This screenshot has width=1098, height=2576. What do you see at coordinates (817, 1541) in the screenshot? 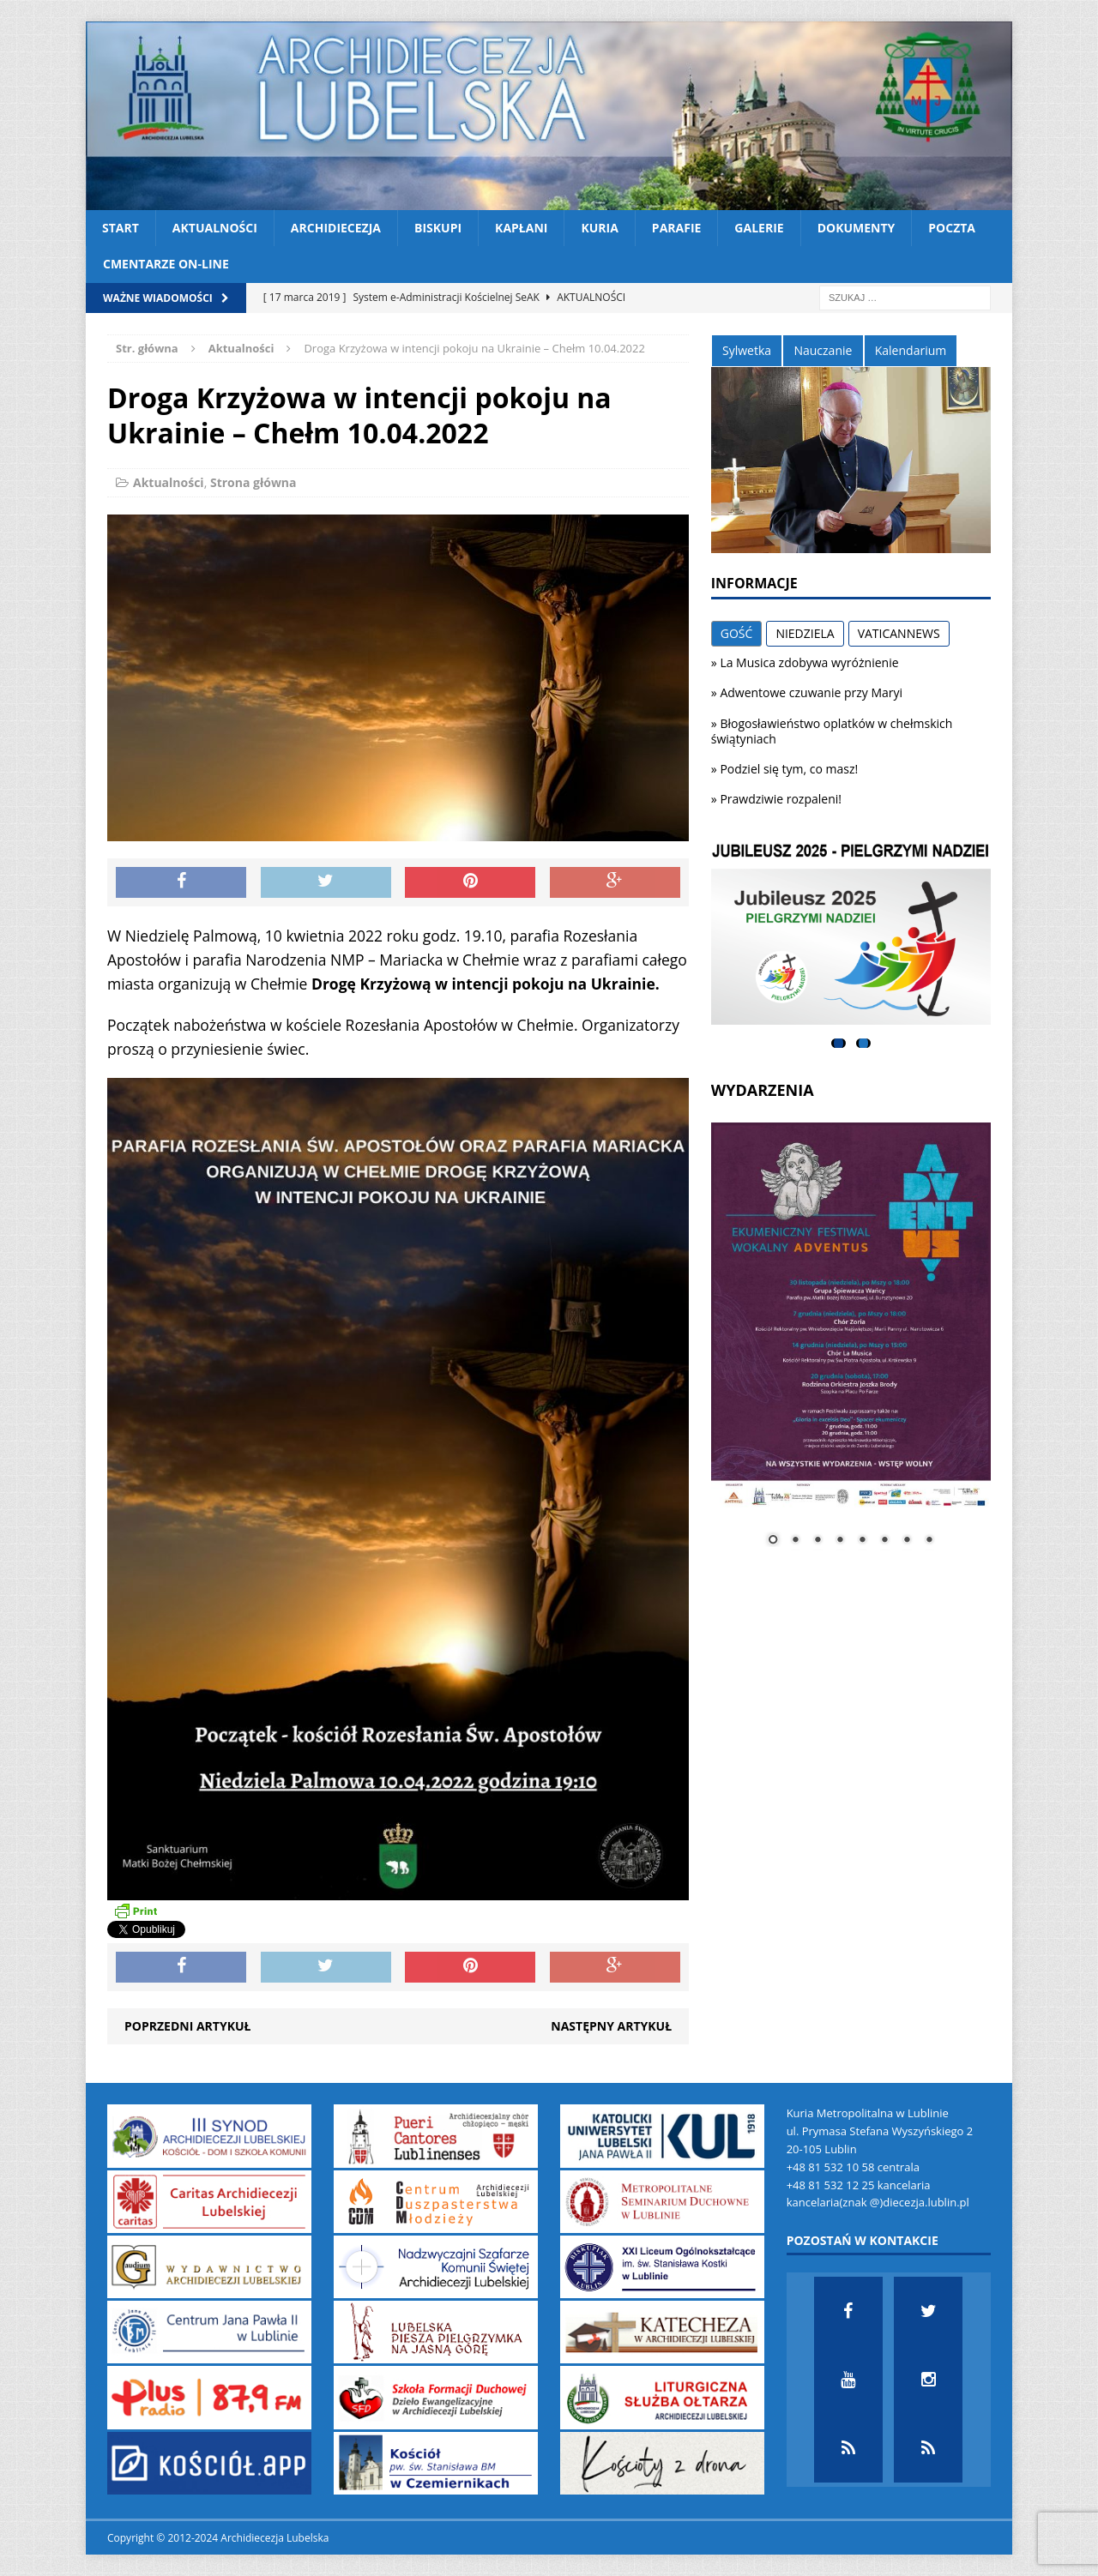
I see `3 [Show slide 3 of 8]` at bounding box center [817, 1541].